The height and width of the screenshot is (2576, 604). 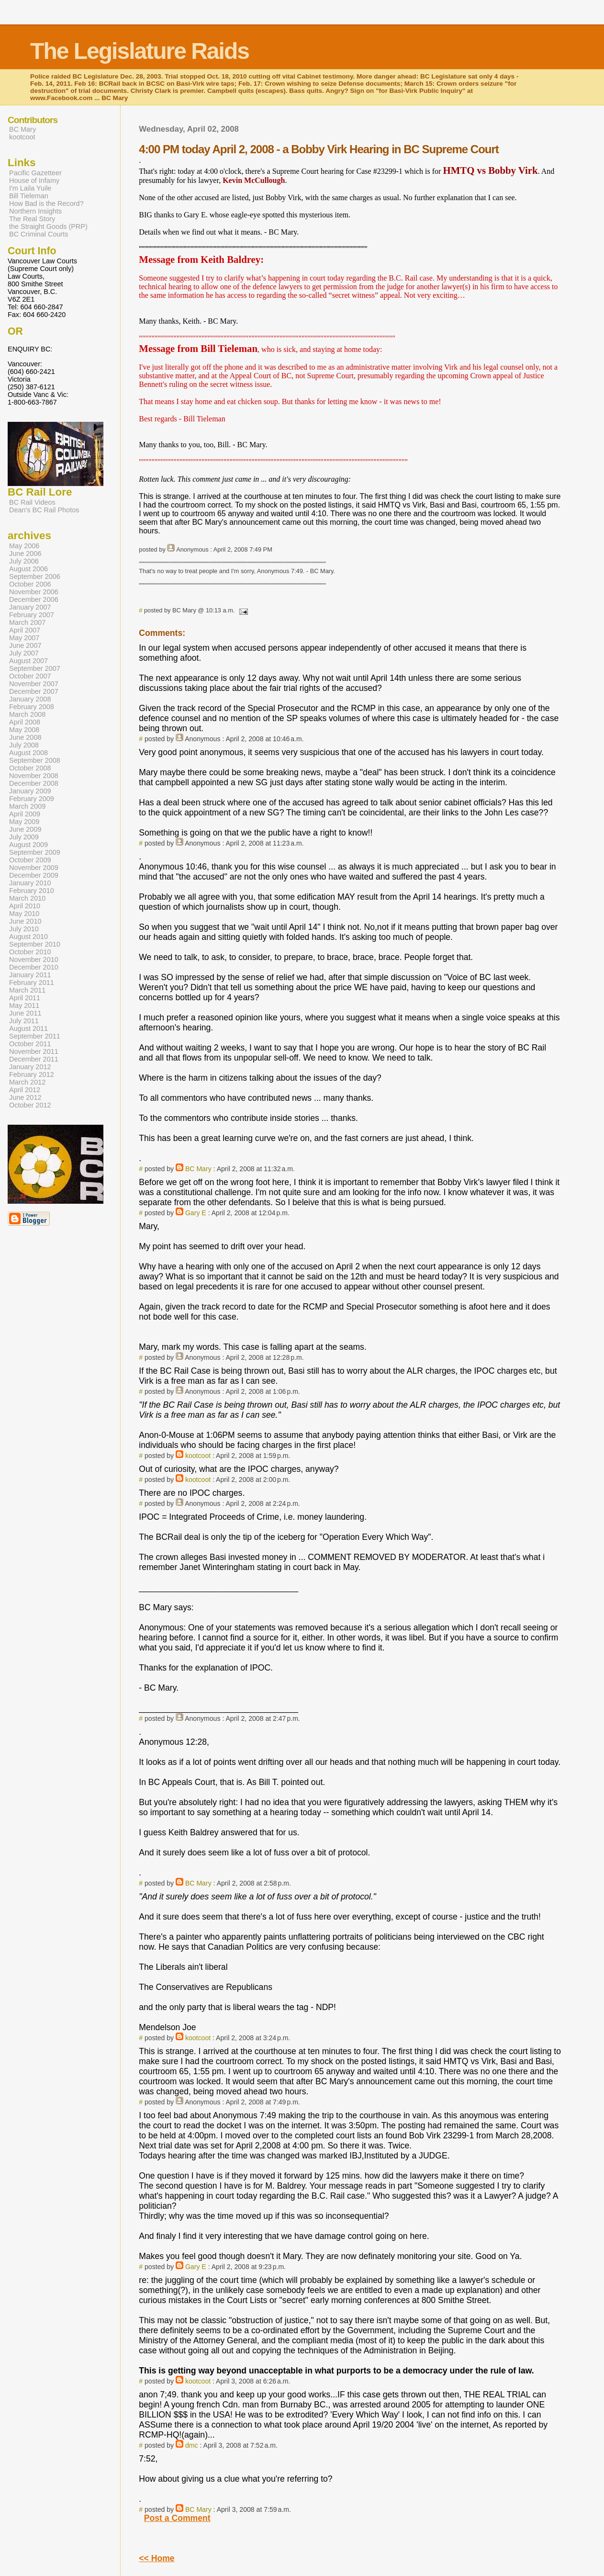 What do you see at coordinates (28, 753) in the screenshot?
I see `August 2008` at bounding box center [28, 753].